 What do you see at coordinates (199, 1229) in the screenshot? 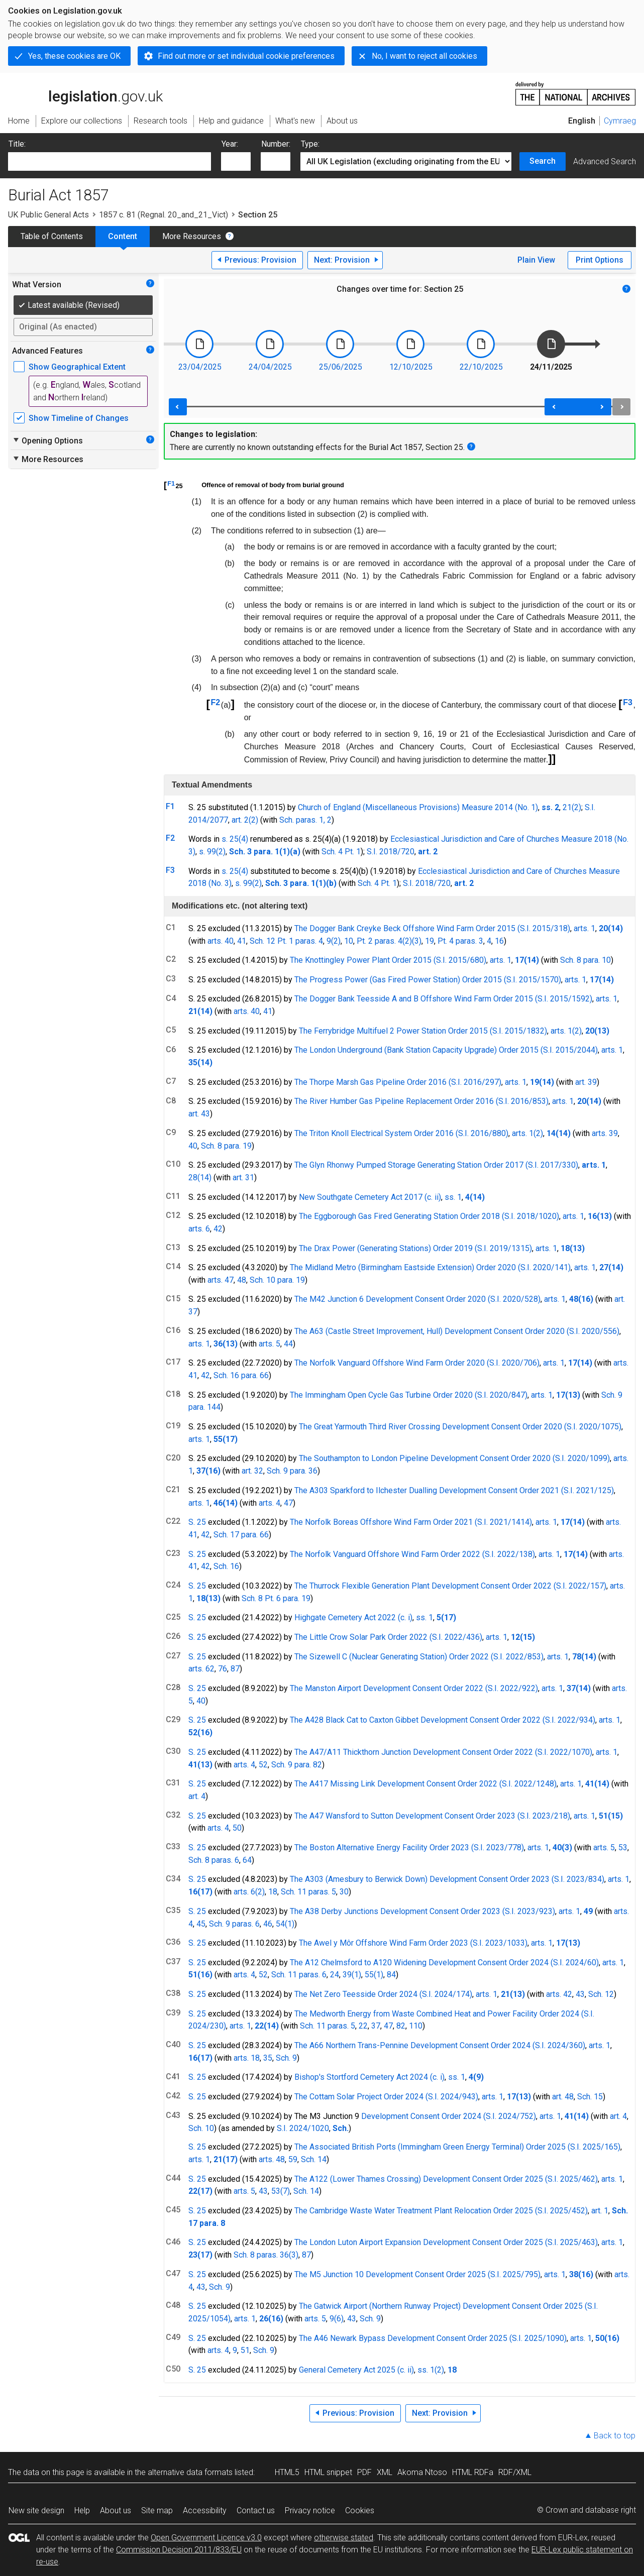
I see `arts. 6` at bounding box center [199, 1229].